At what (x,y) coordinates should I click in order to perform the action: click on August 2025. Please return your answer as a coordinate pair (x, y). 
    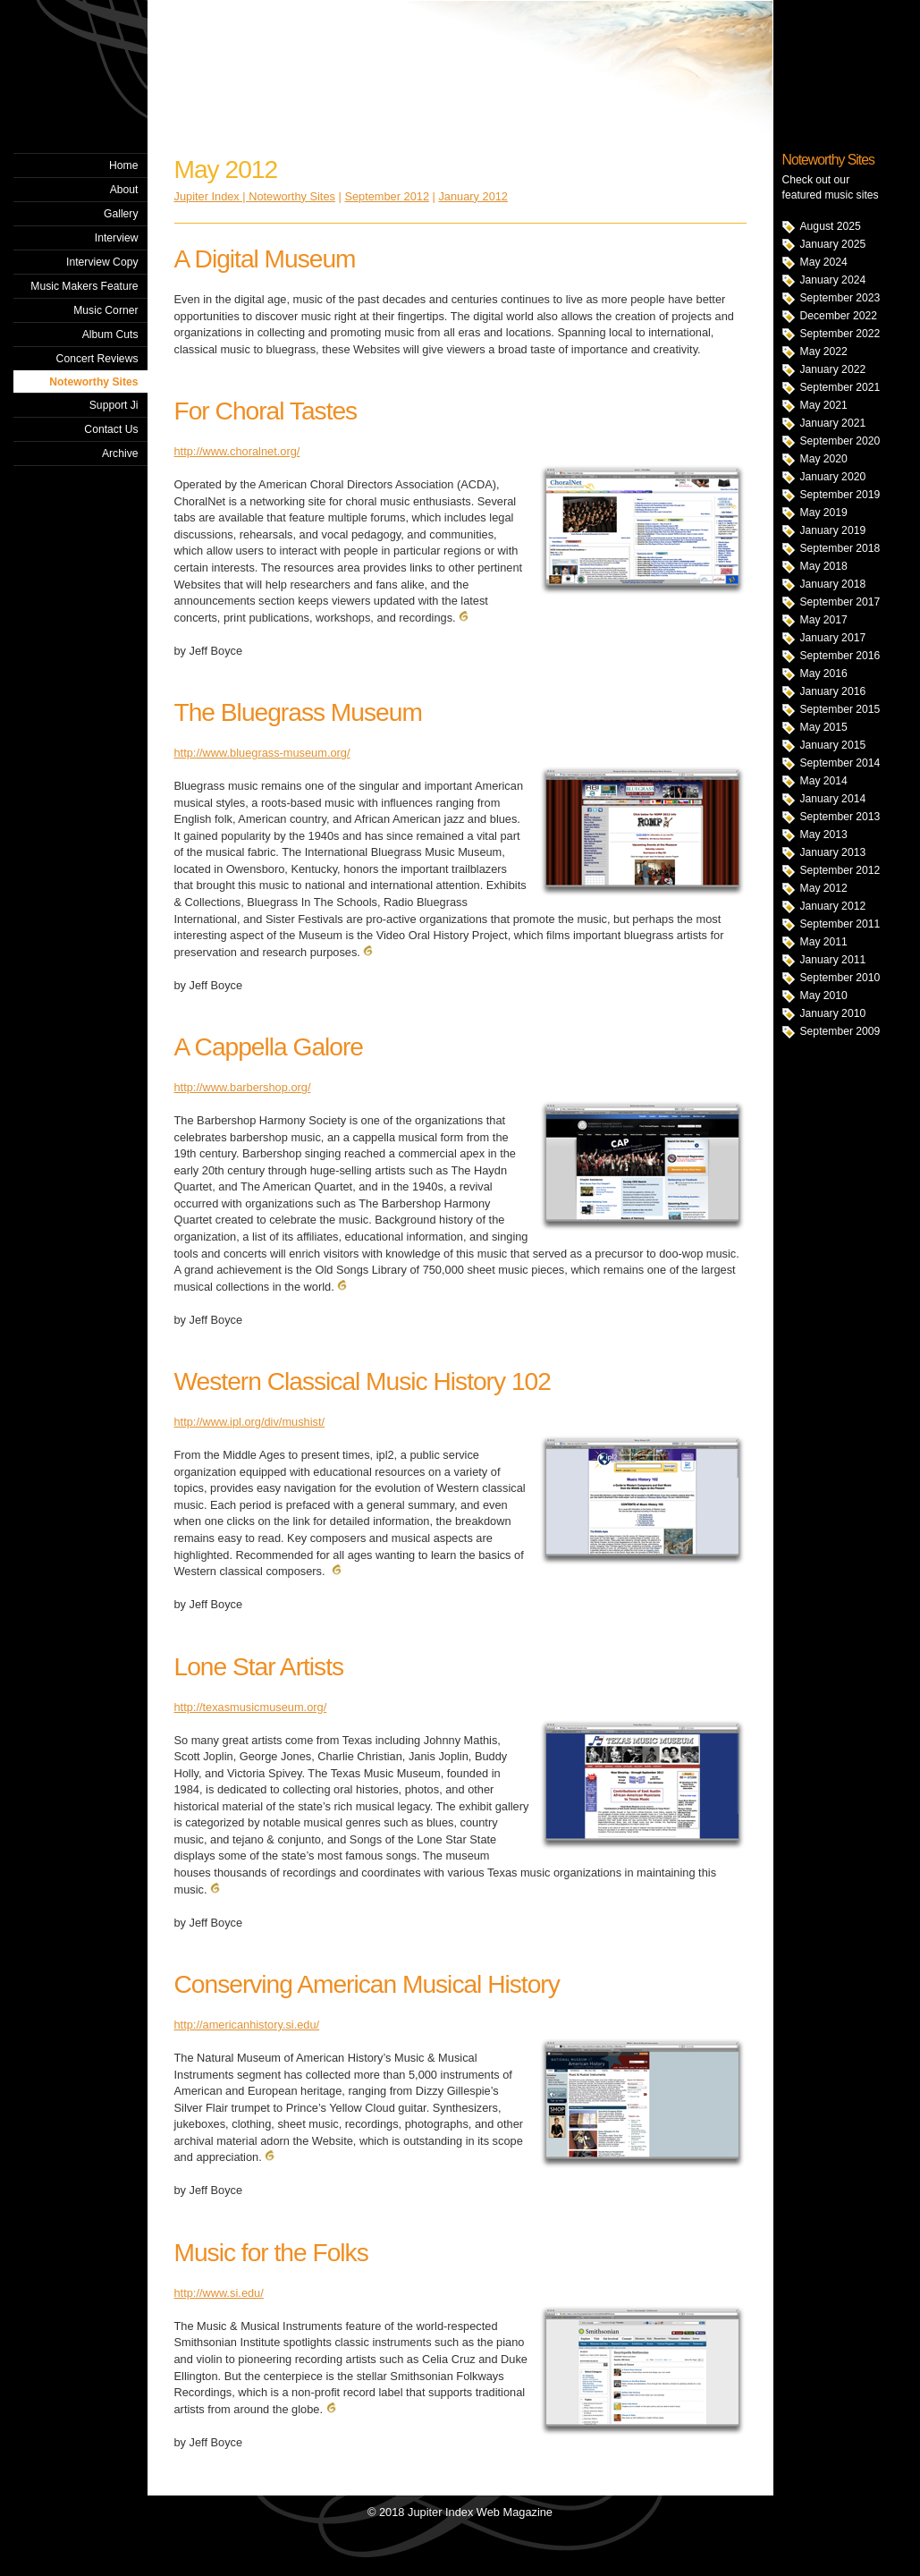
    Looking at the image, I should click on (830, 226).